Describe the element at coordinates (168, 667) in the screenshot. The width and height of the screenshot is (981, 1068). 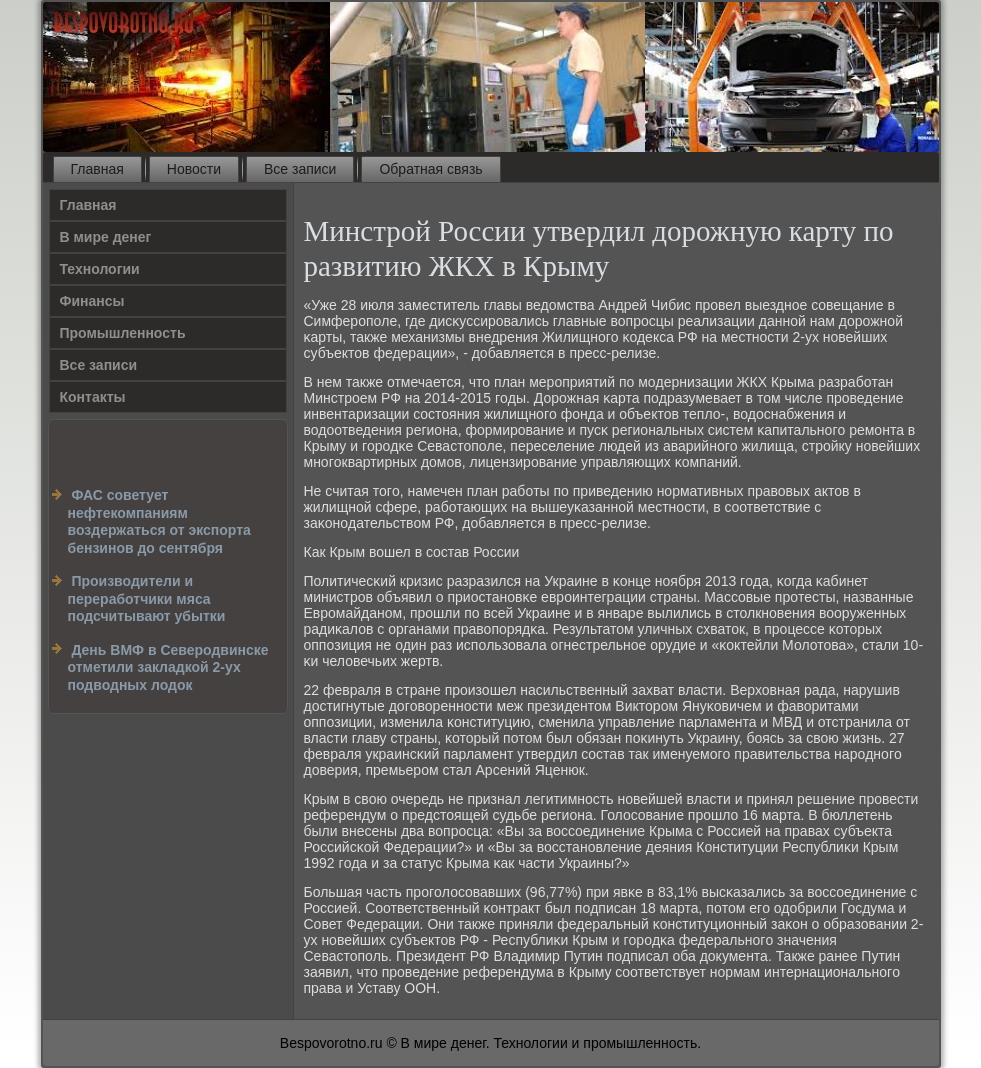
I see `День ВМФ в Северодвинске отметили закладкой 2-ух подводных лодок` at that location.